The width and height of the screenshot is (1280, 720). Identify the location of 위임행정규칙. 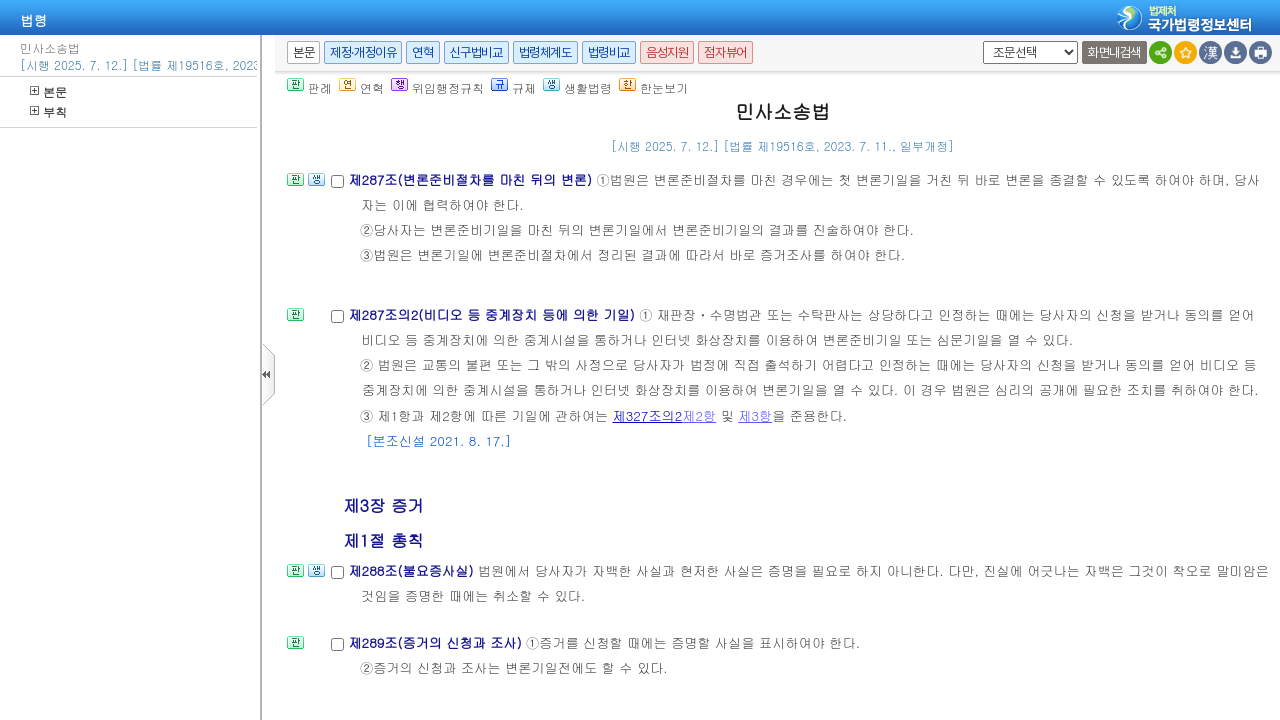
(437, 87).